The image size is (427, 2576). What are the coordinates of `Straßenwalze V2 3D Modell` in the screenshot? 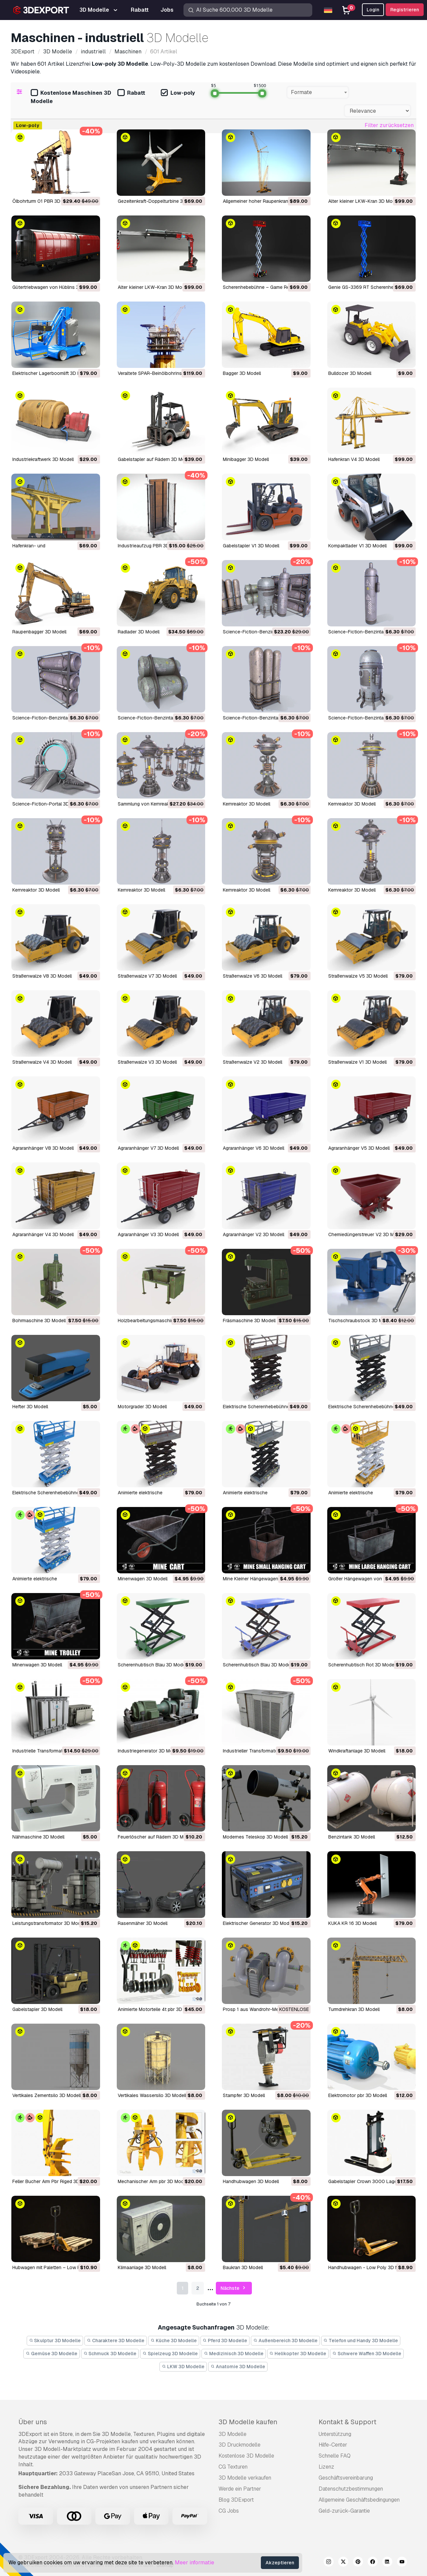 It's located at (252, 1062).